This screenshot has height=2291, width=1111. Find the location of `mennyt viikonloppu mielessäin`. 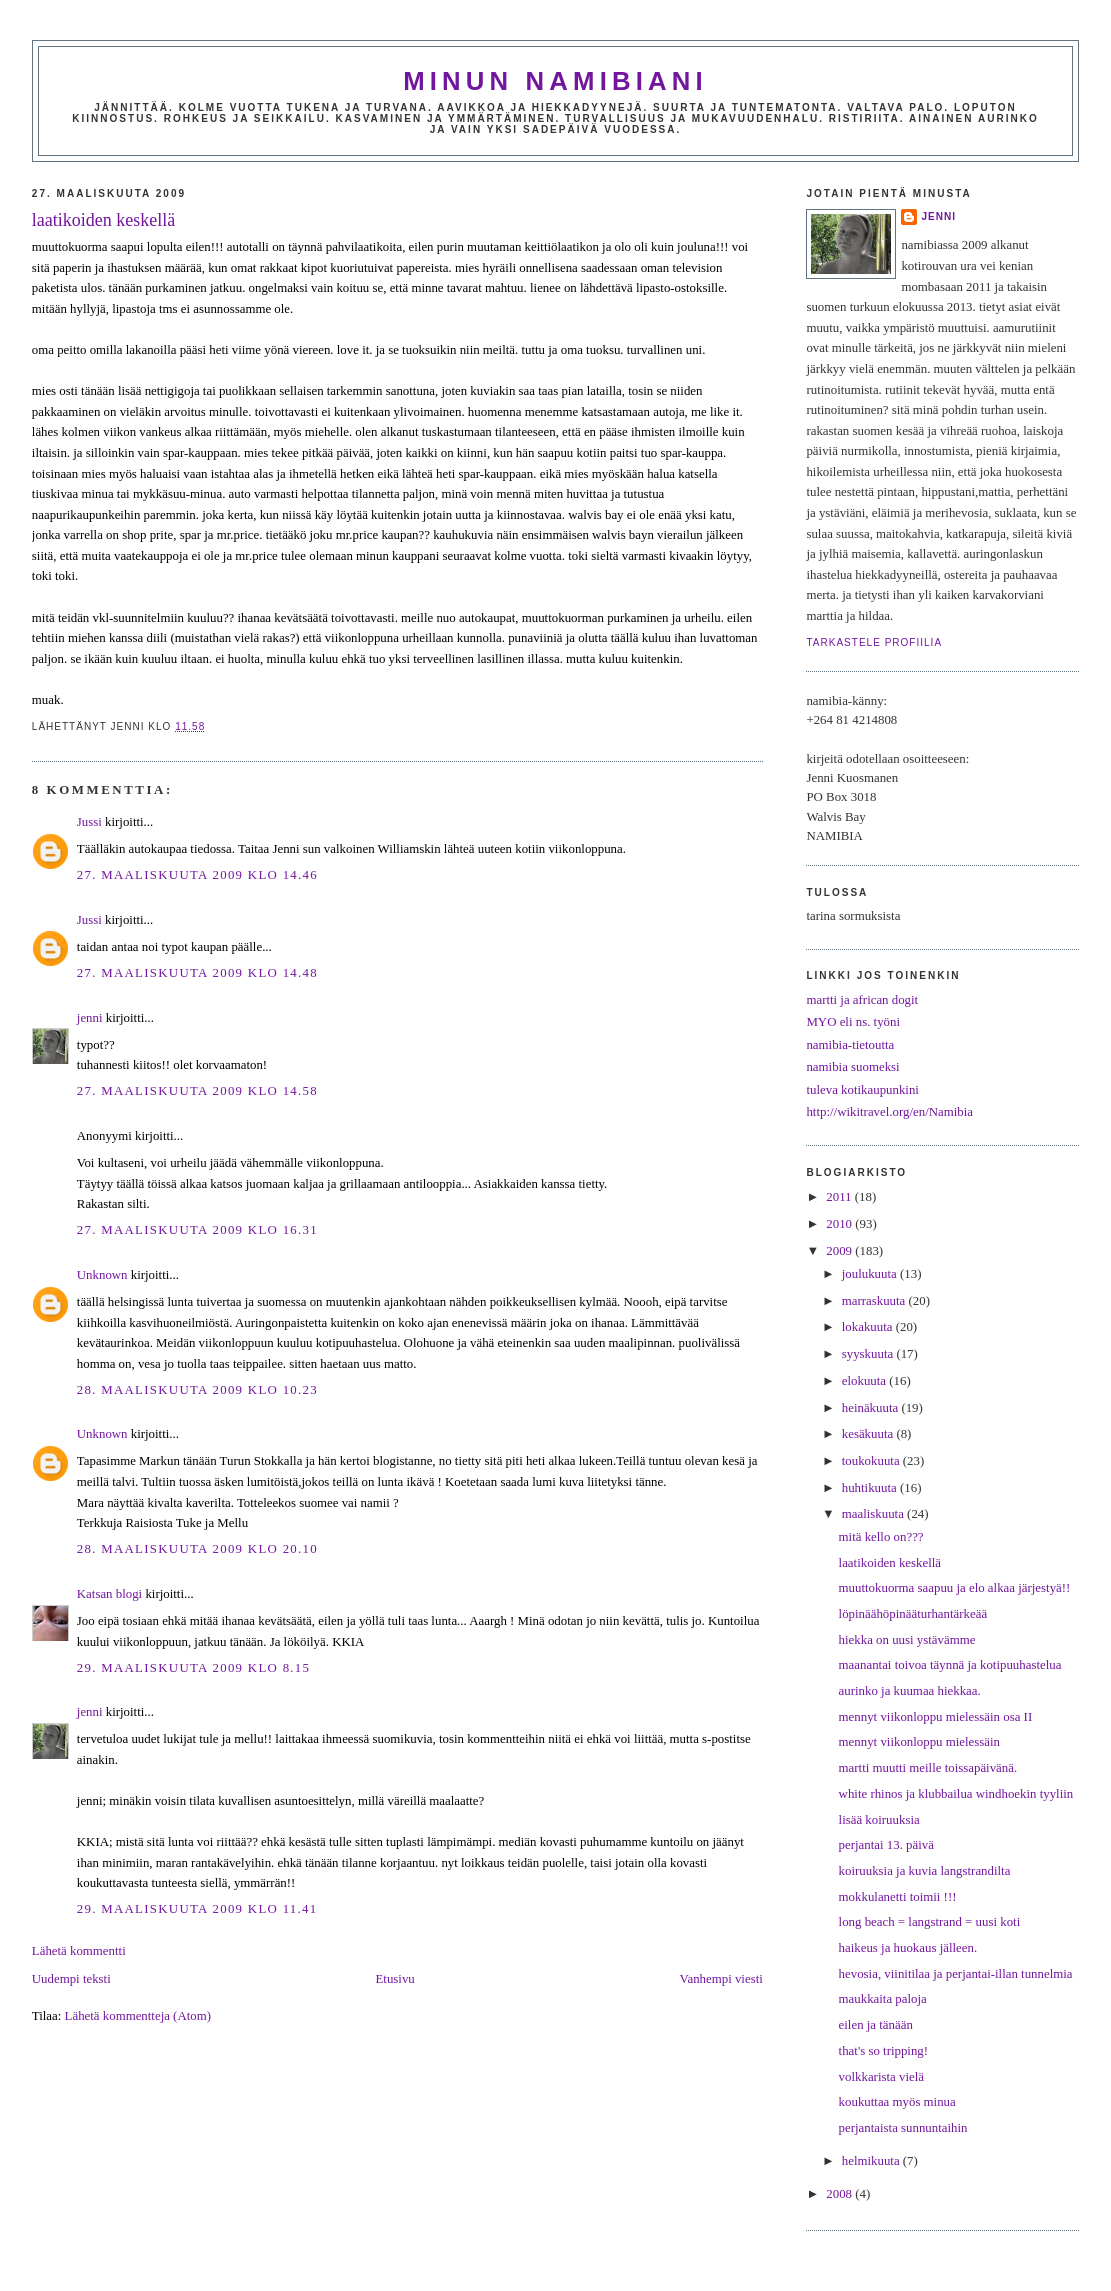

mennyt viikonloppu mielessäin is located at coordinates (919, 1742).